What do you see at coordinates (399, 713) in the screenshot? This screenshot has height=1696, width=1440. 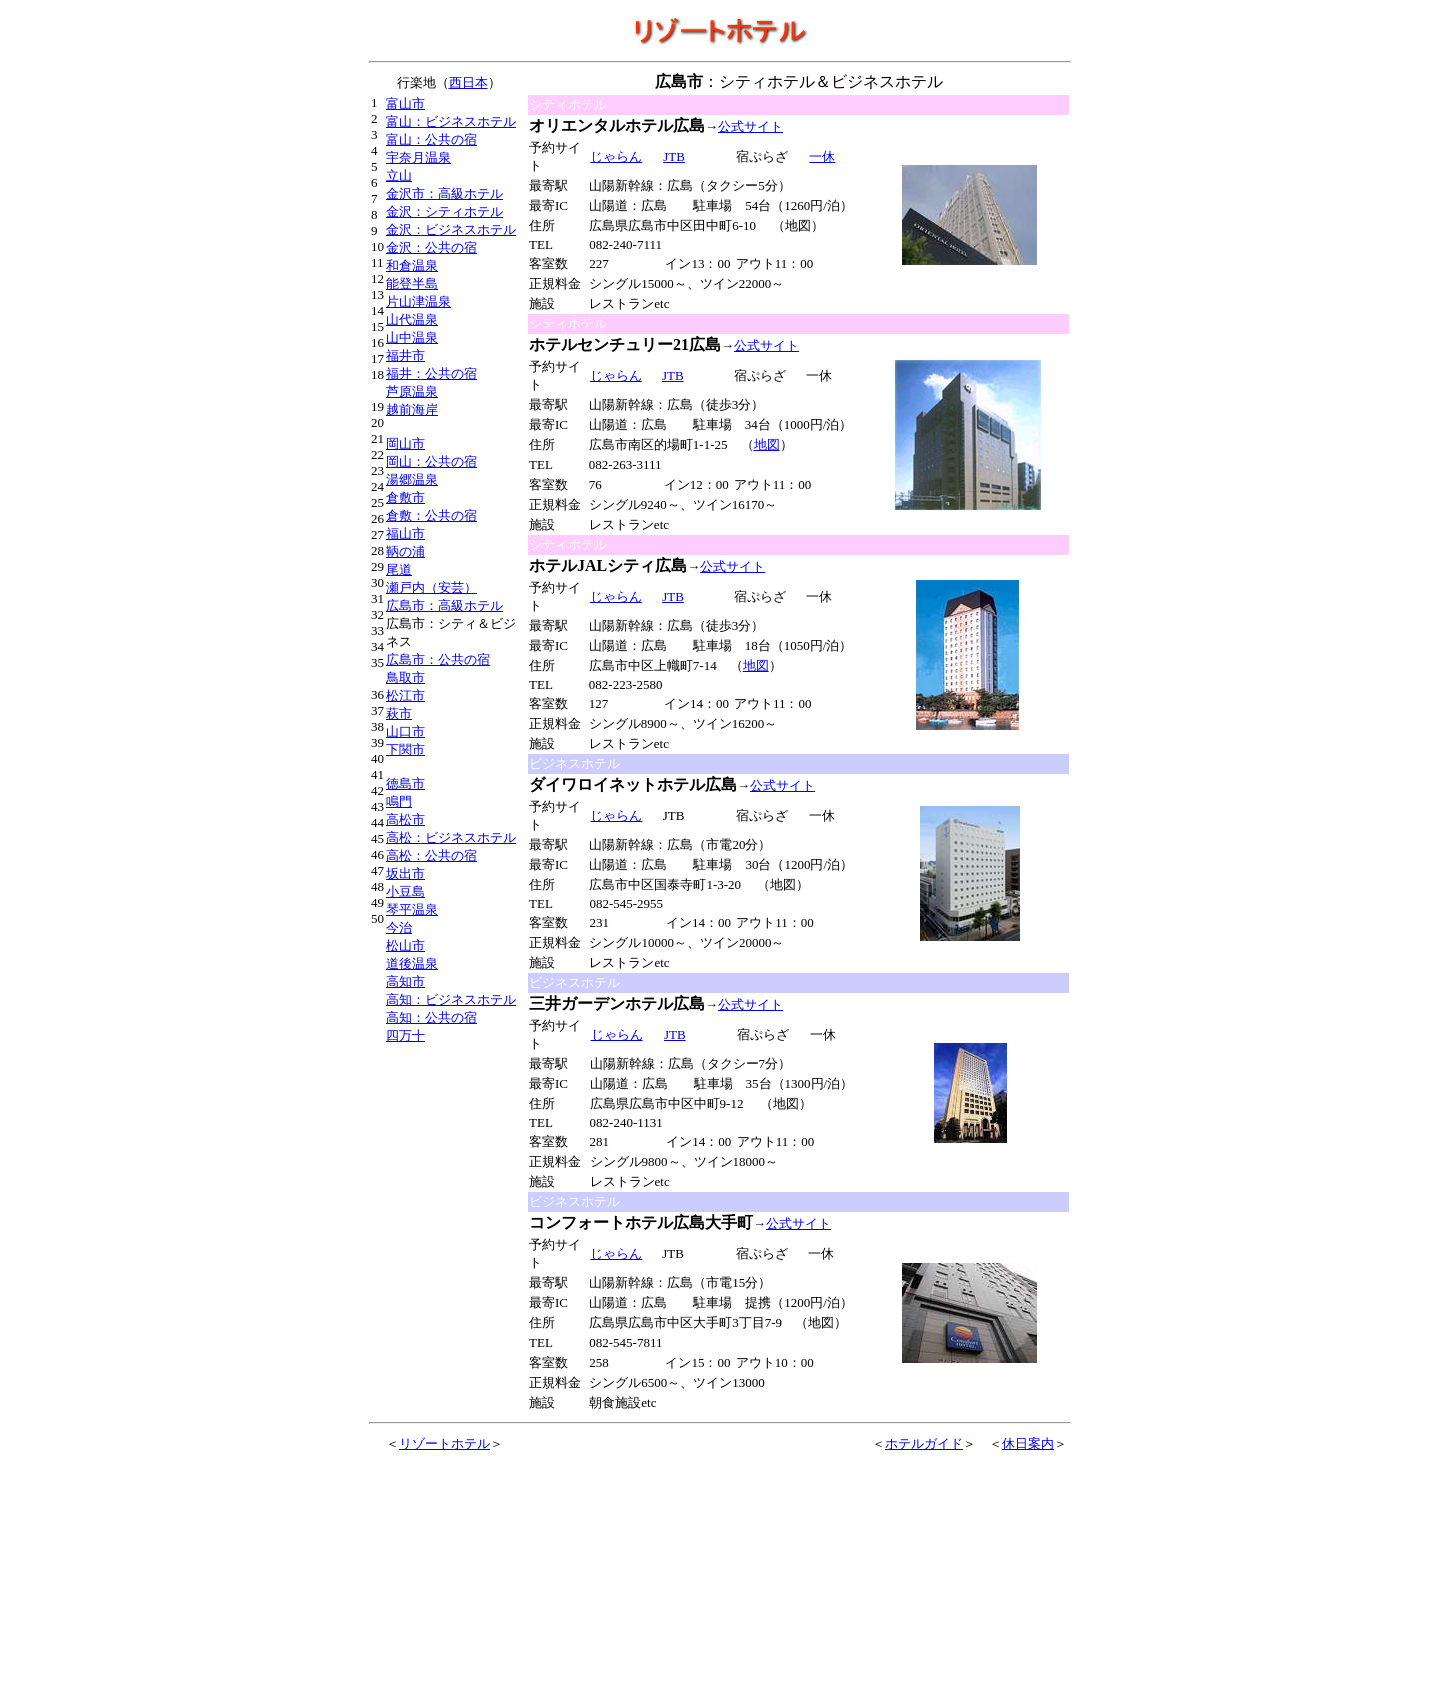 I see `萩市` at bounding box center [399, 713].